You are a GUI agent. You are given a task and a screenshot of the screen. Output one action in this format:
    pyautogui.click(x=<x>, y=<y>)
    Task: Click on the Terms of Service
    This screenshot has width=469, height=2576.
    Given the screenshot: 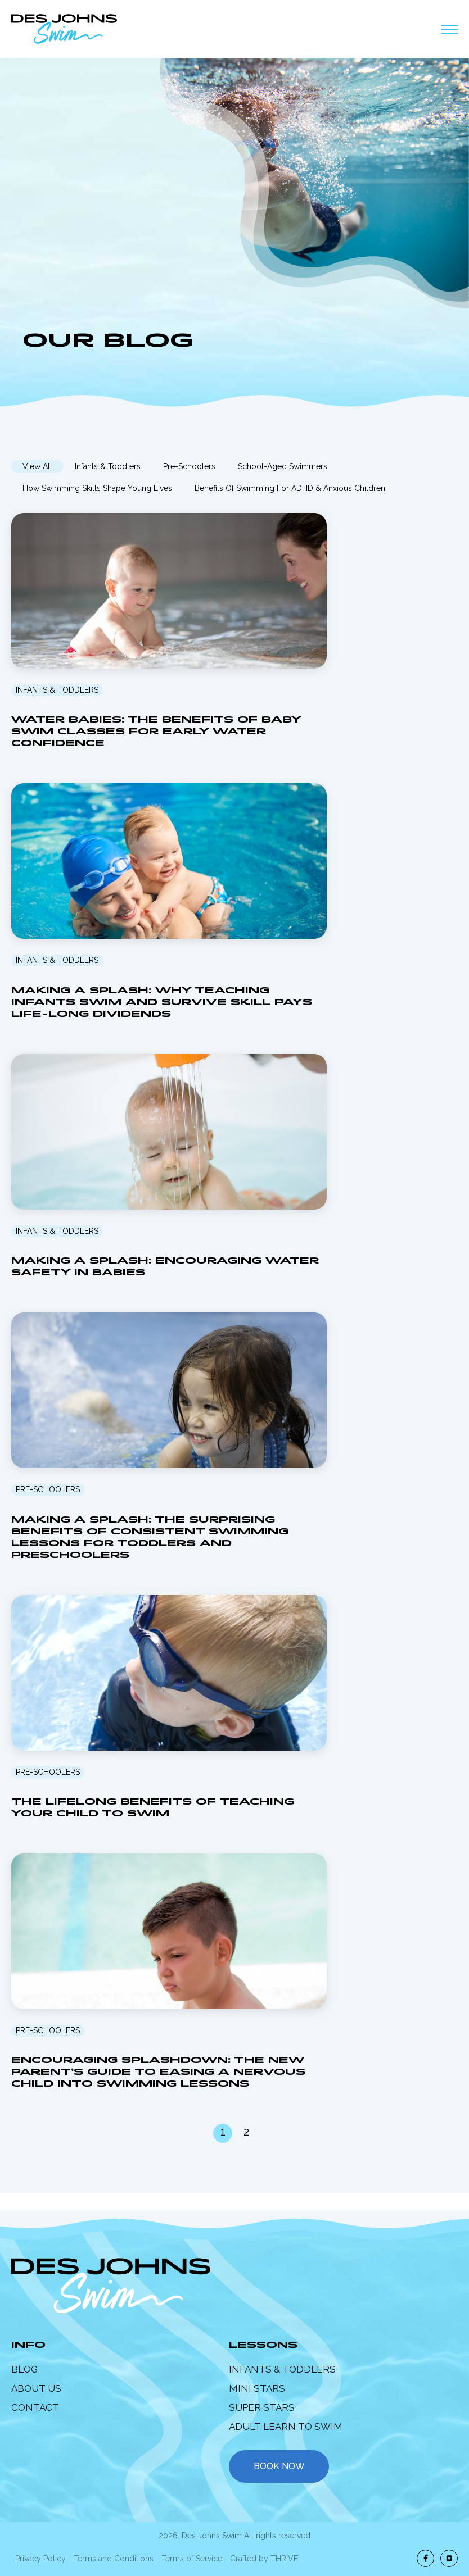 What is the action you would take?
    pyautogui.click(x=191, y=2558)
    